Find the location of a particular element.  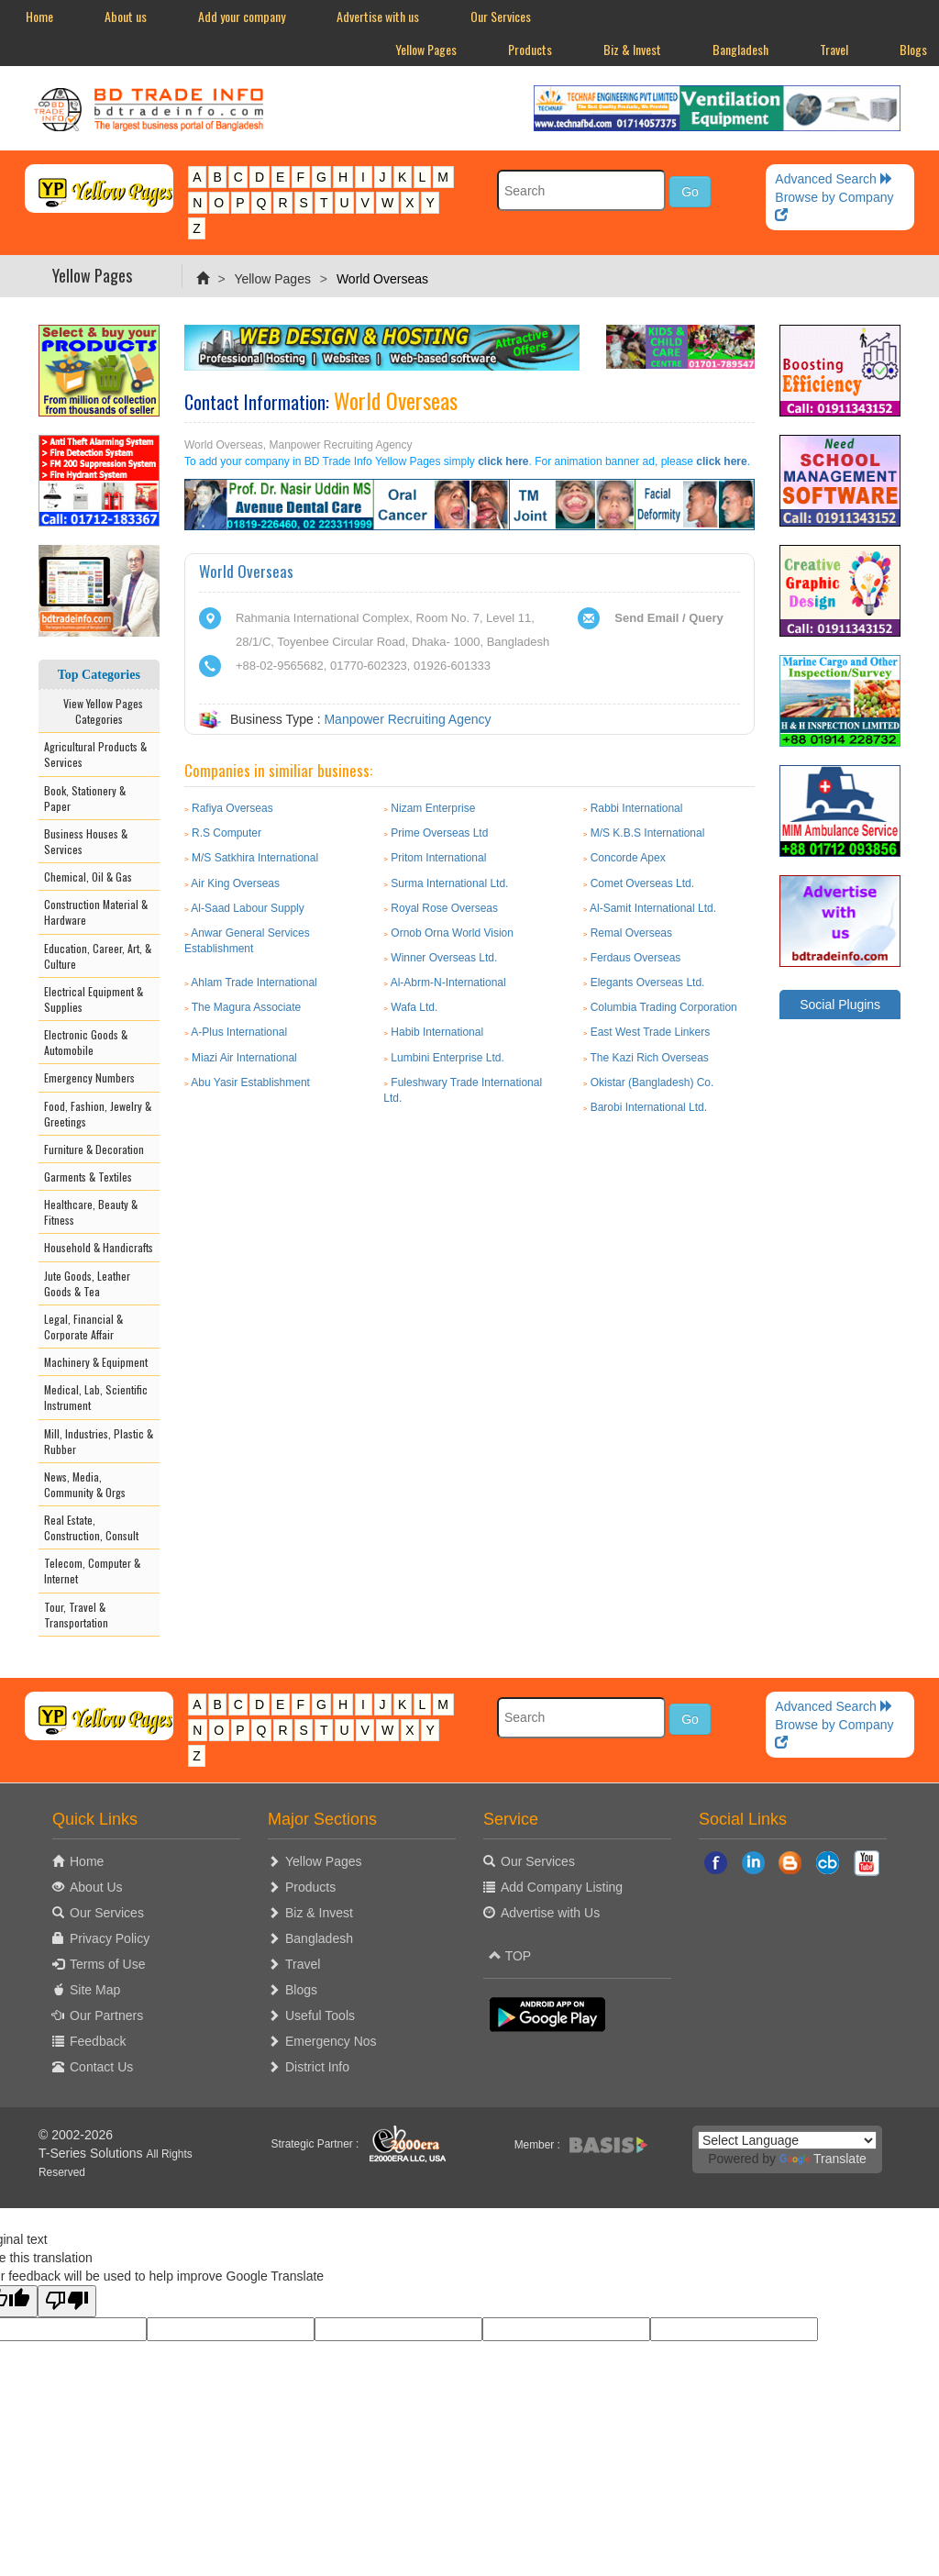

Our Services is located at coordinates (500, 16).